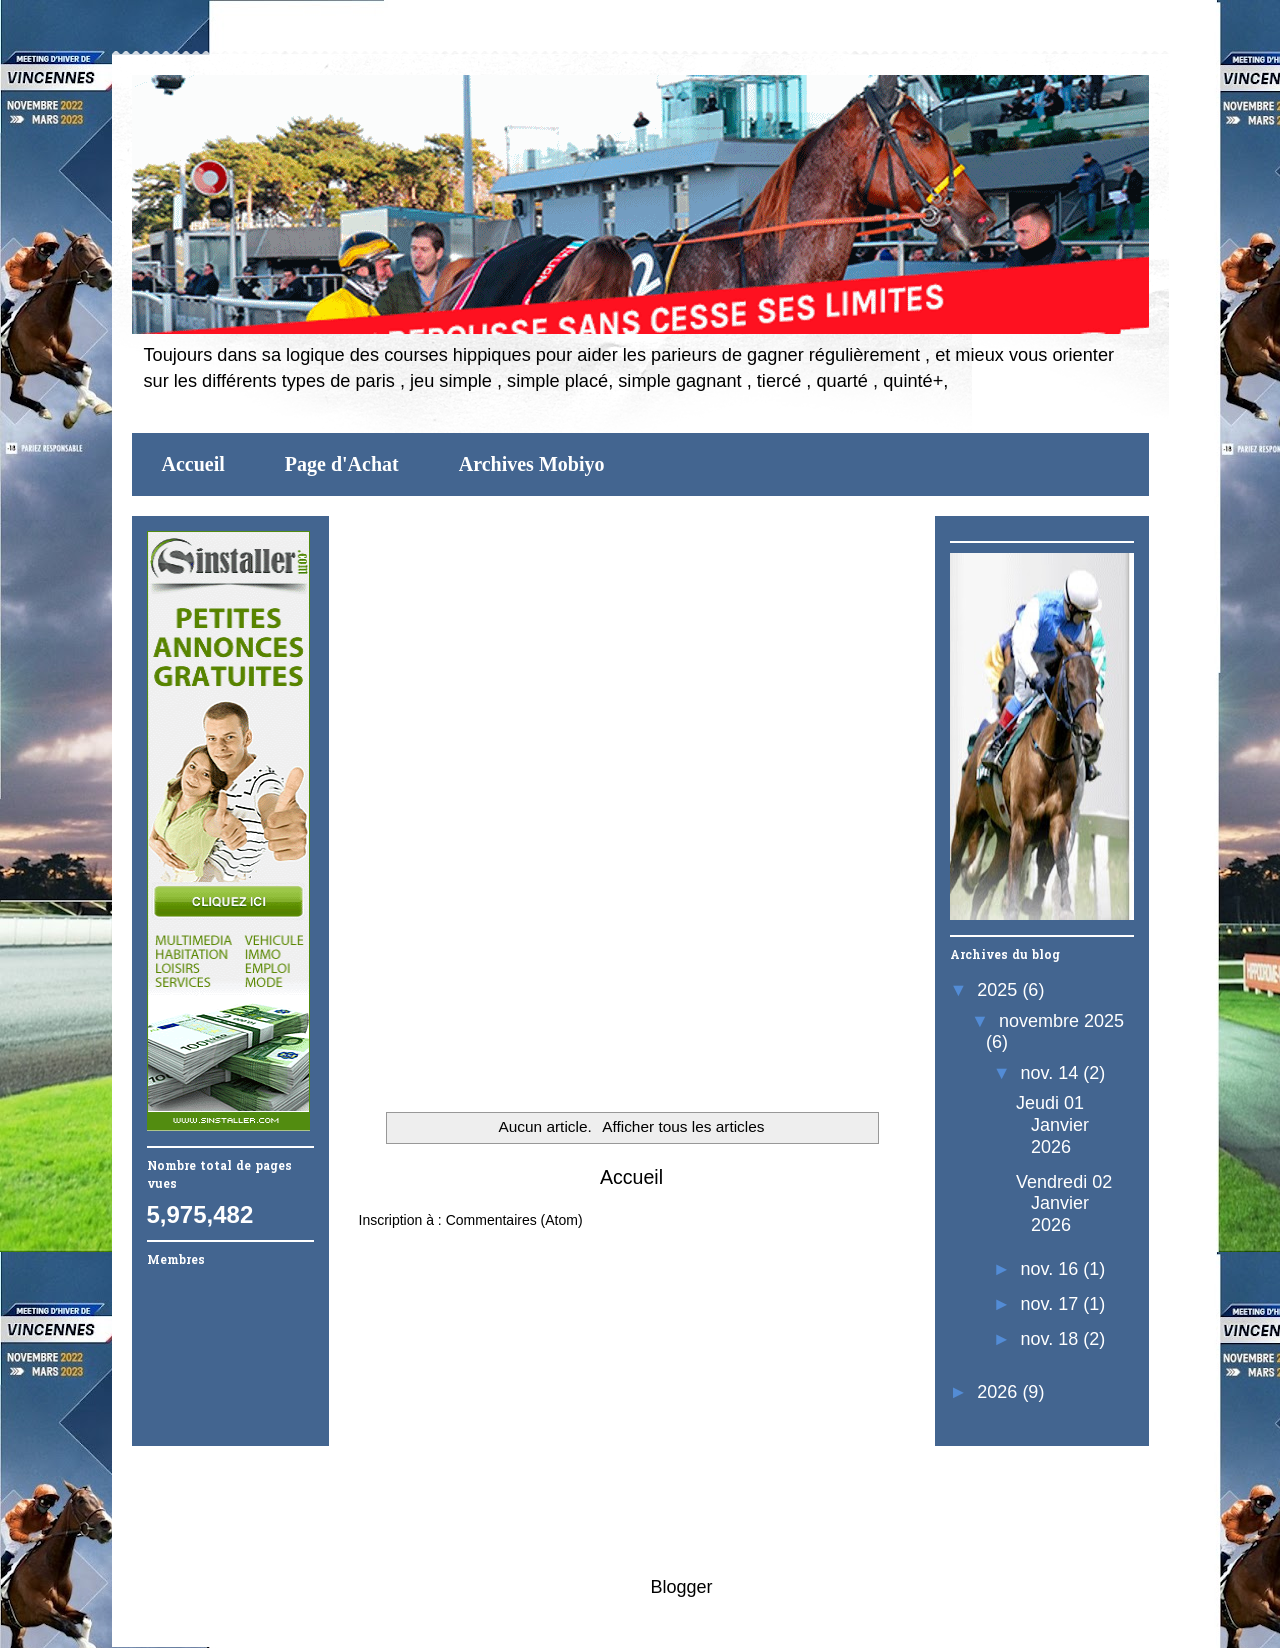 The width and height of the screenshot is (1280, 1648). I want to click on Vendredi 02 Janvier 2026, so click(1064, 1203).